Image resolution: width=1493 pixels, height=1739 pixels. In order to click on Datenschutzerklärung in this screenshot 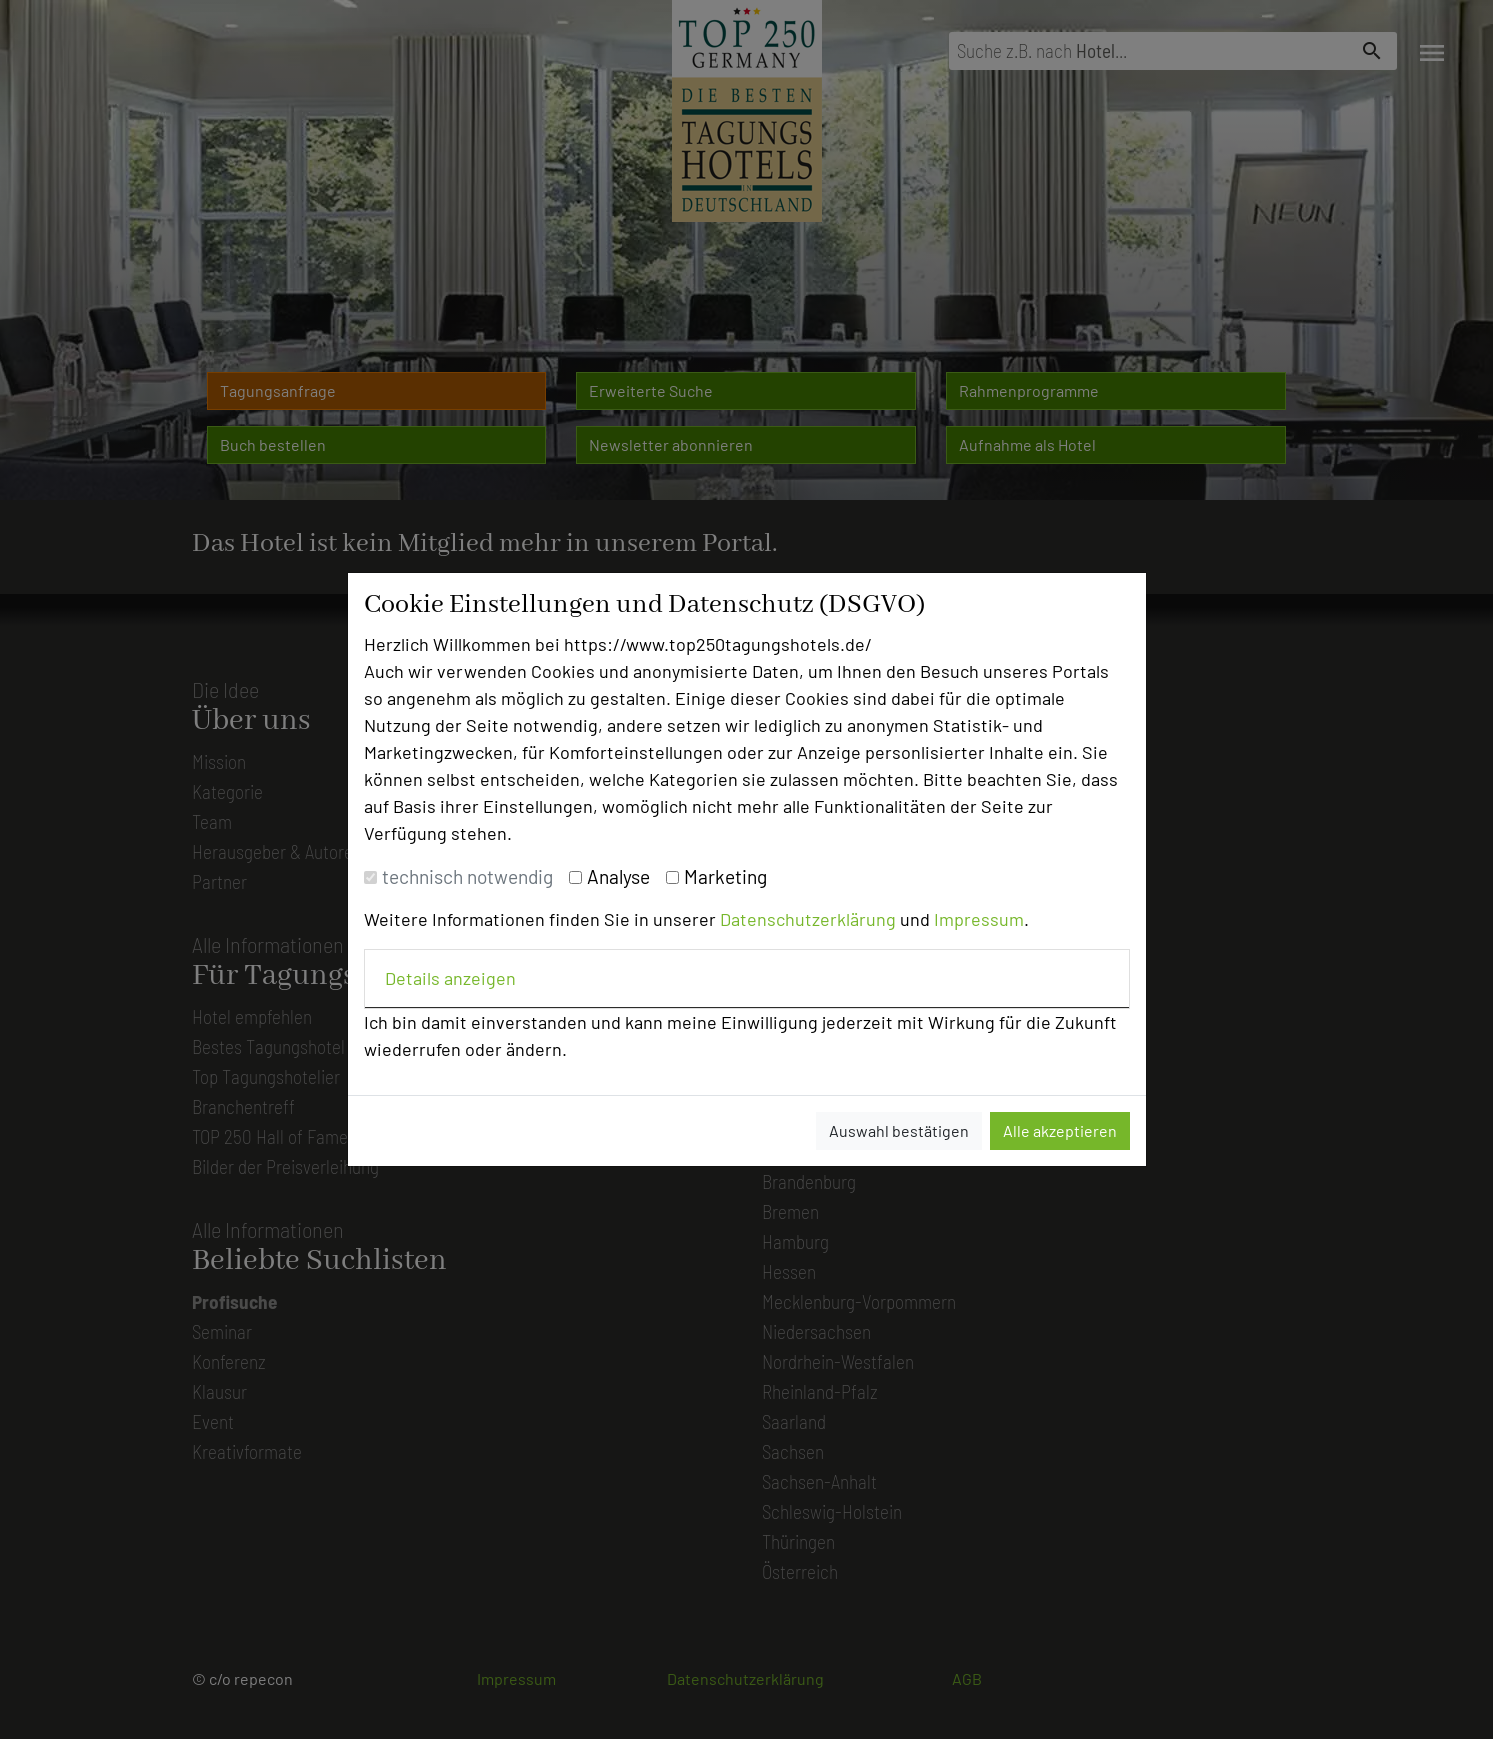, I will do `click(808, 919)`.